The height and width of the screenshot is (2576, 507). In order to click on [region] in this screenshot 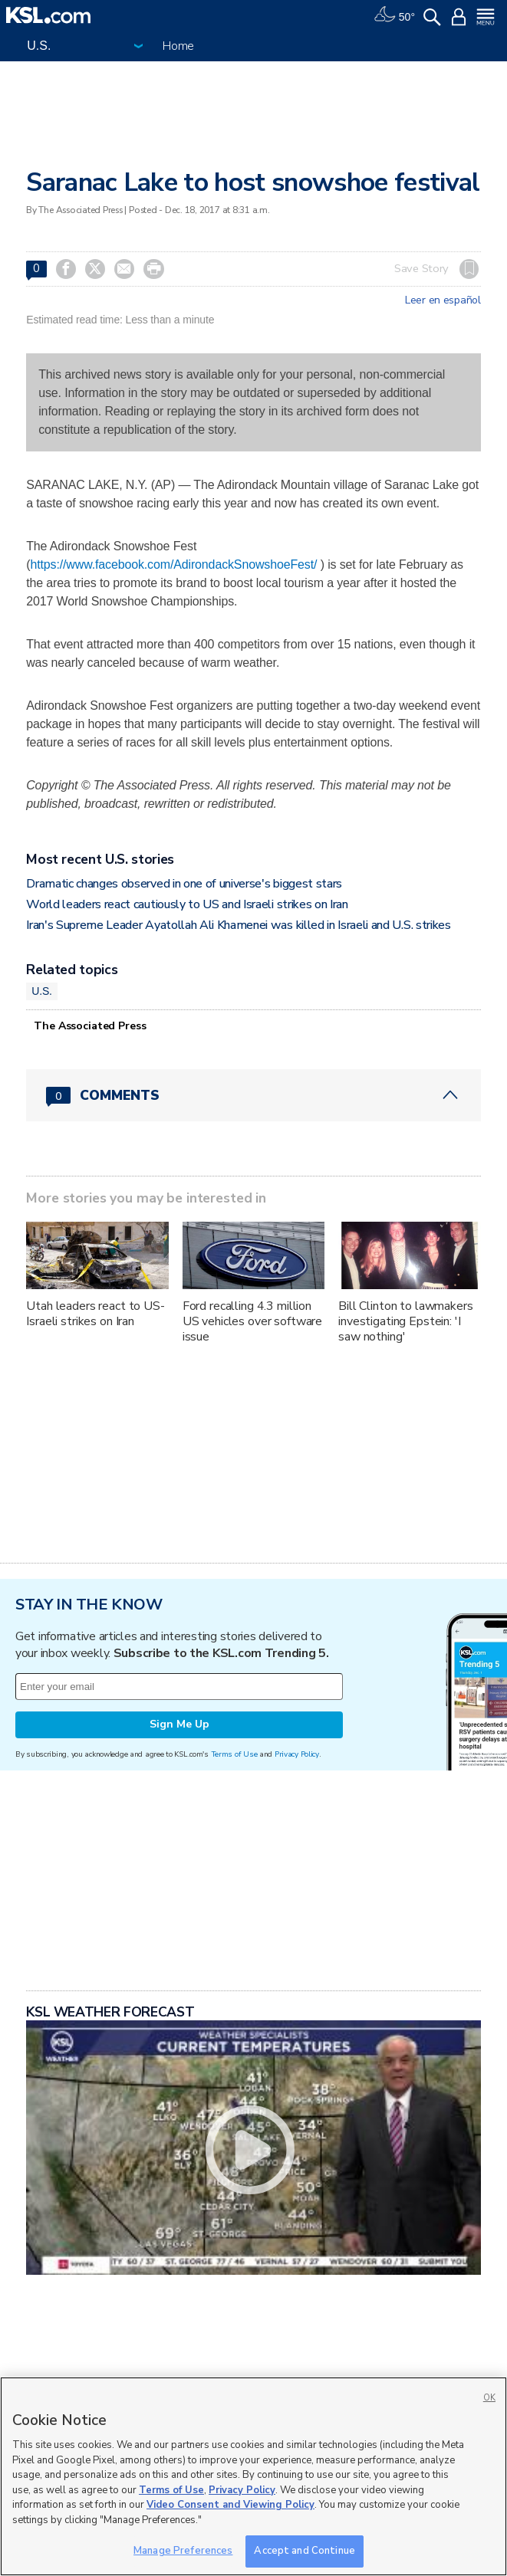, I will do `click(253, 2476)`.